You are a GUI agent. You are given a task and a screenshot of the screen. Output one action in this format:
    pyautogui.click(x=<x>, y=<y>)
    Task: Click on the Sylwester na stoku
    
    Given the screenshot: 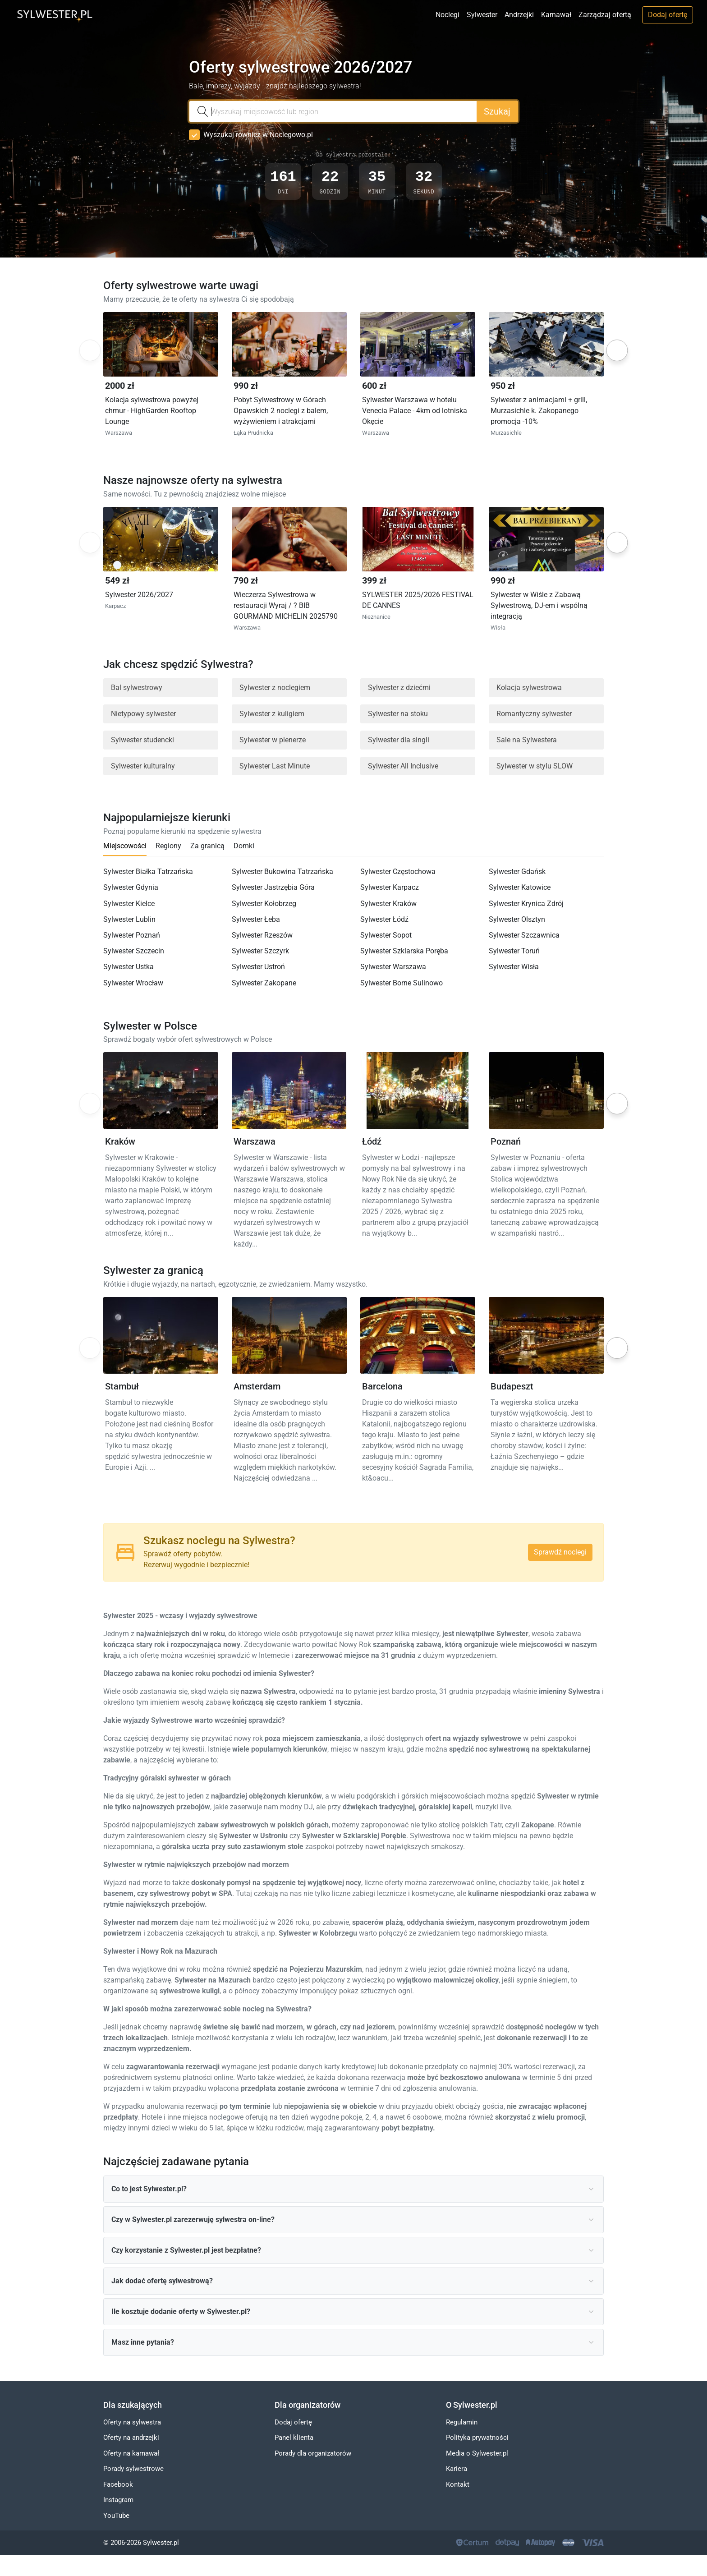 What is the action you would take?
    pyautogui.click(x=398, y=713)
    